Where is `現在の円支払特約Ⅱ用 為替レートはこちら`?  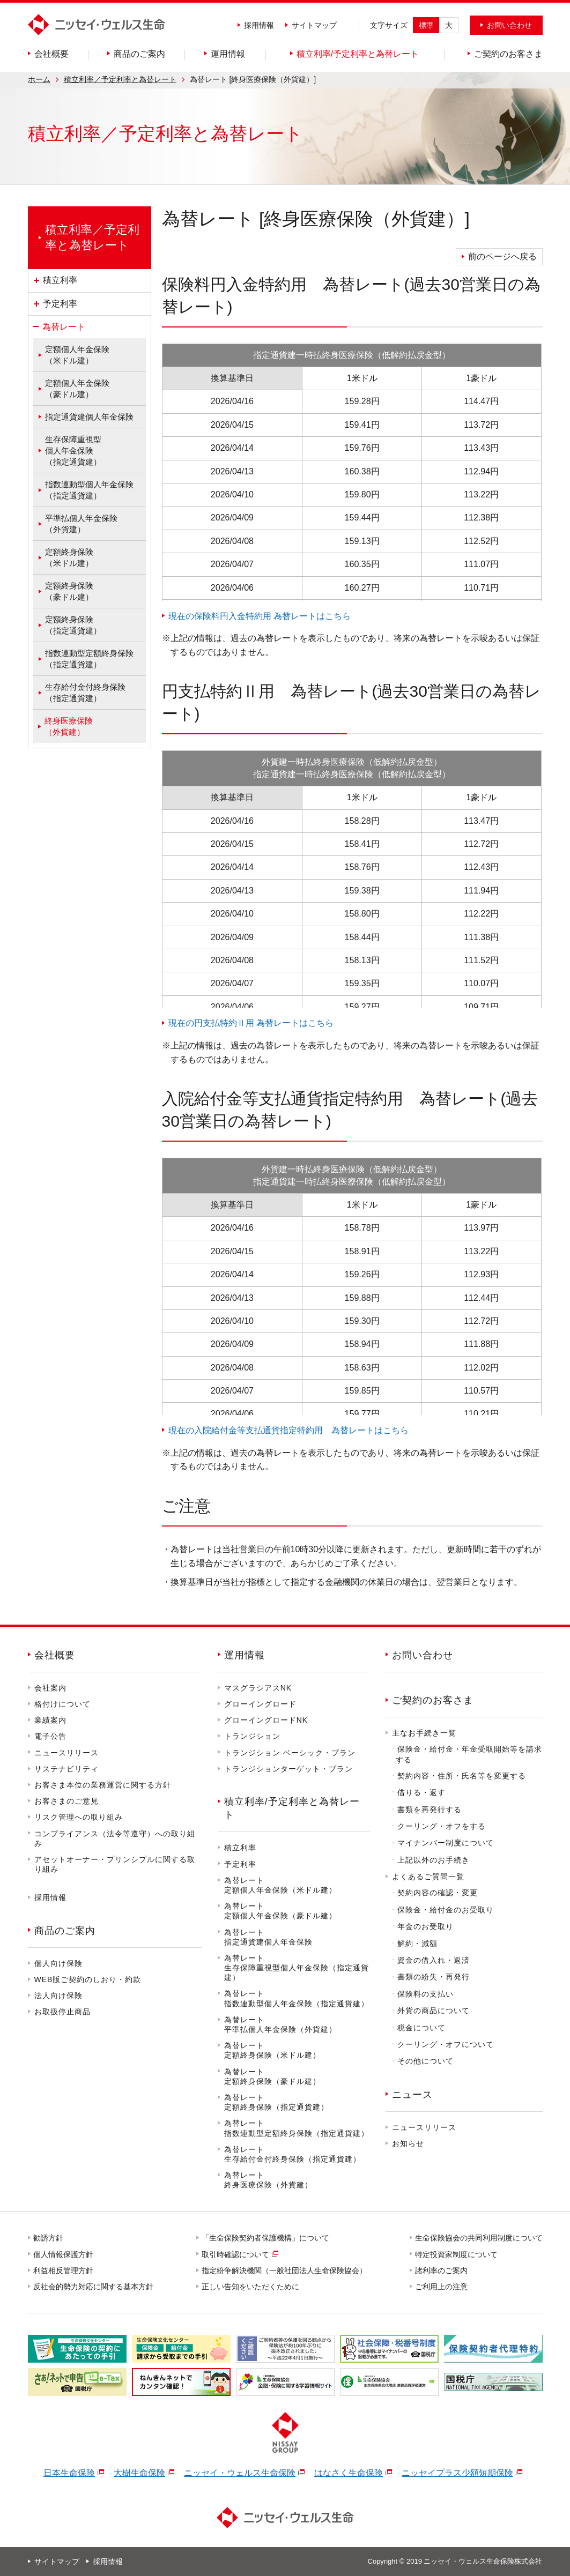 現在の円支払特約Ⅱ用 為替レートはこちら is located at coordinates (251, 1023).